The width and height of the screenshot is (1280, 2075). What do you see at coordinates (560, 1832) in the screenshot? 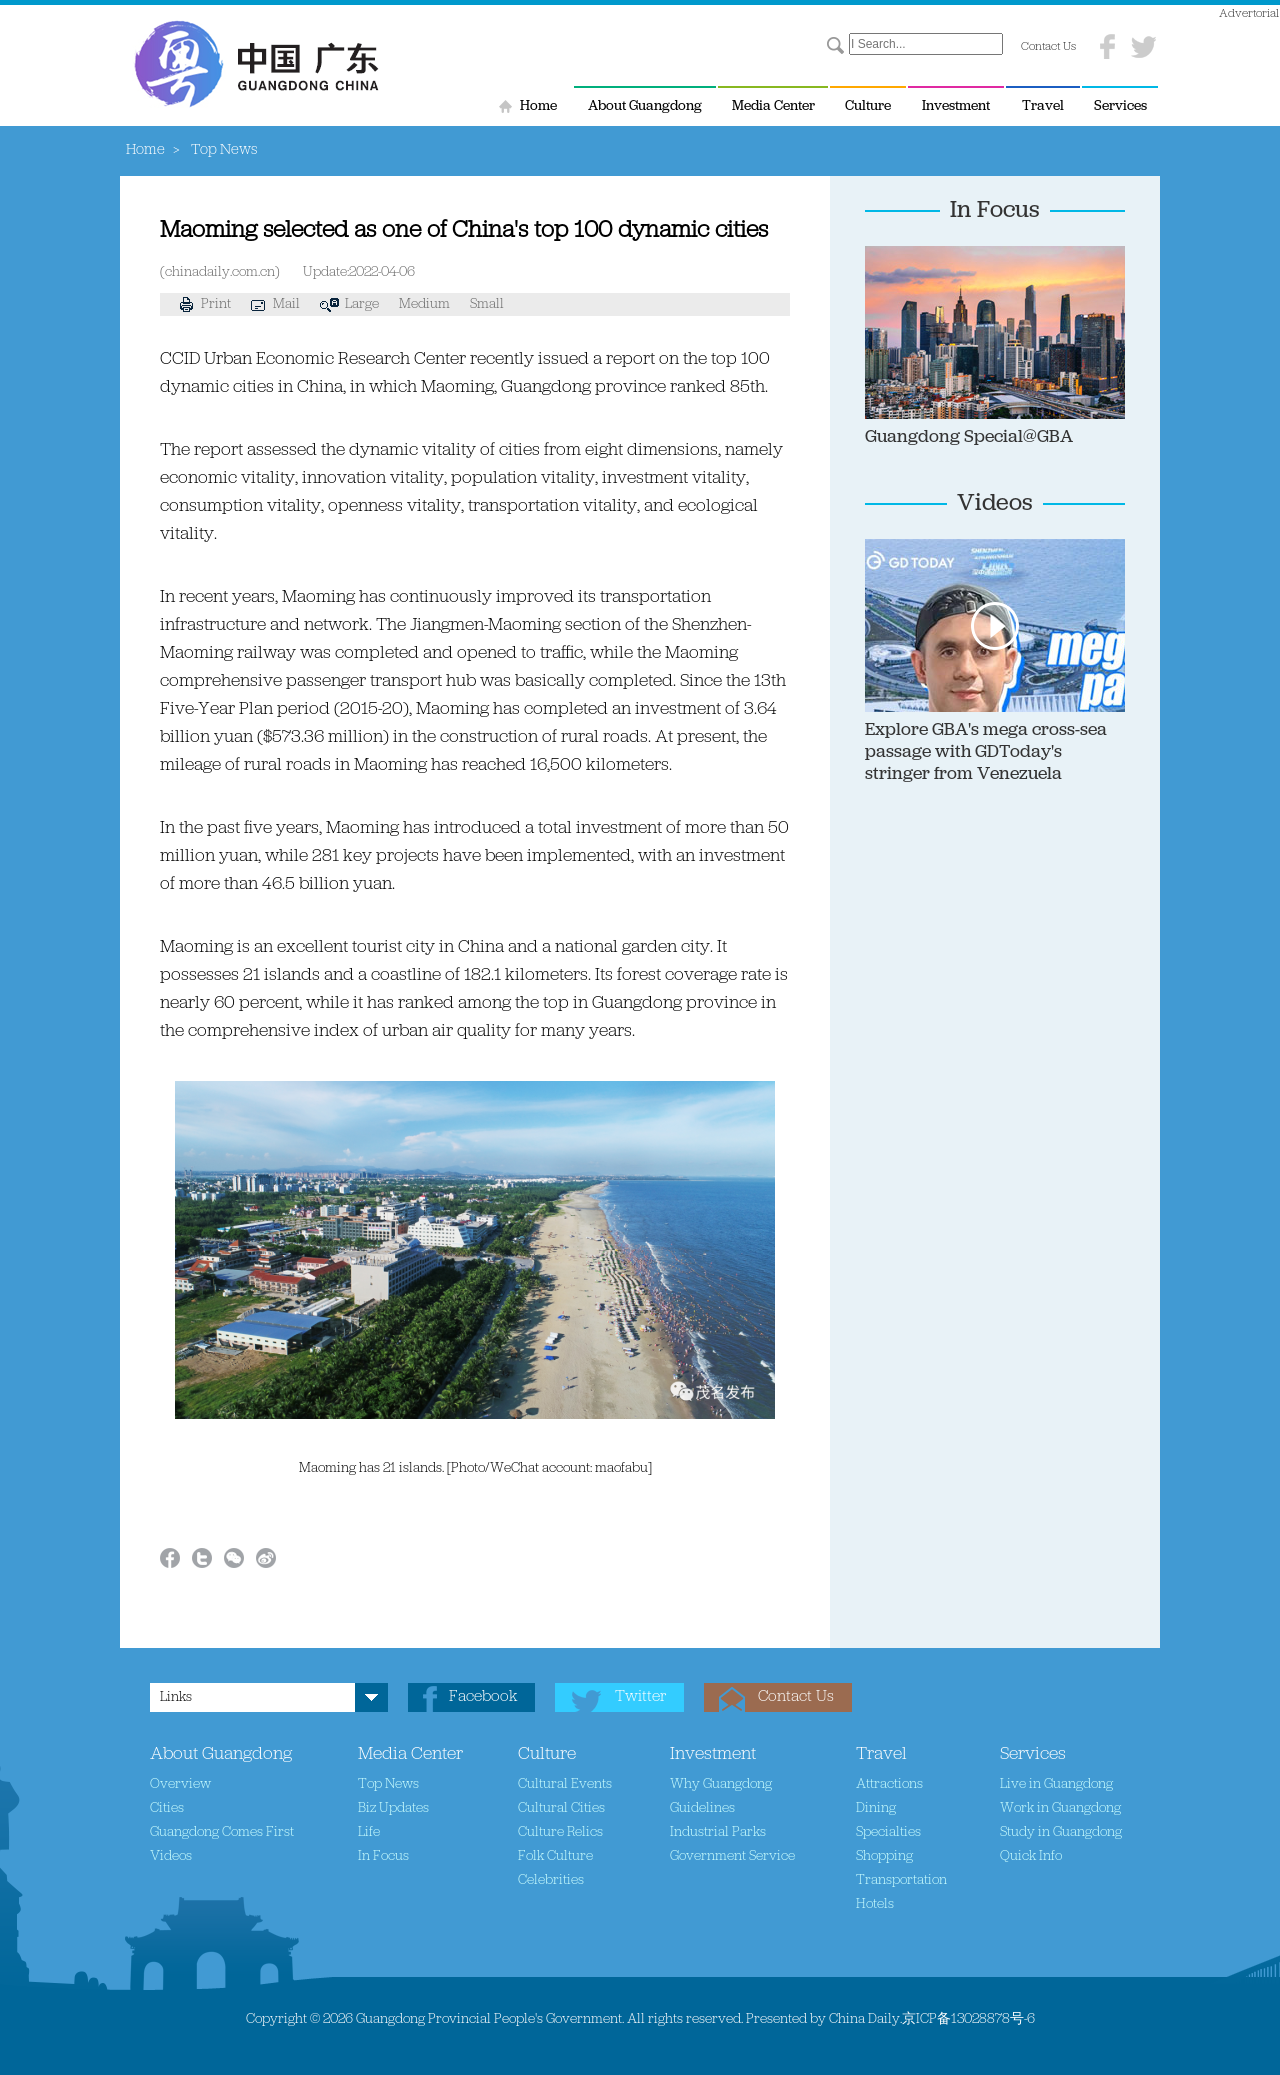
I see `Culture Relics` at bounding box center [560, 1832].